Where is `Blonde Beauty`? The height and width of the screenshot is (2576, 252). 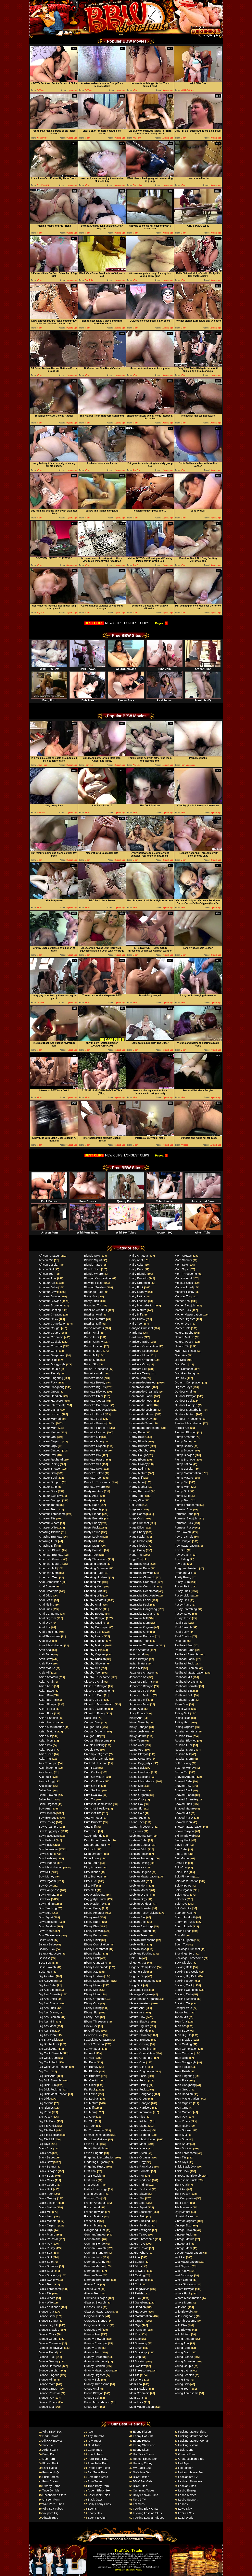
Blonde Beauty is located at coordinates (48, 2320).